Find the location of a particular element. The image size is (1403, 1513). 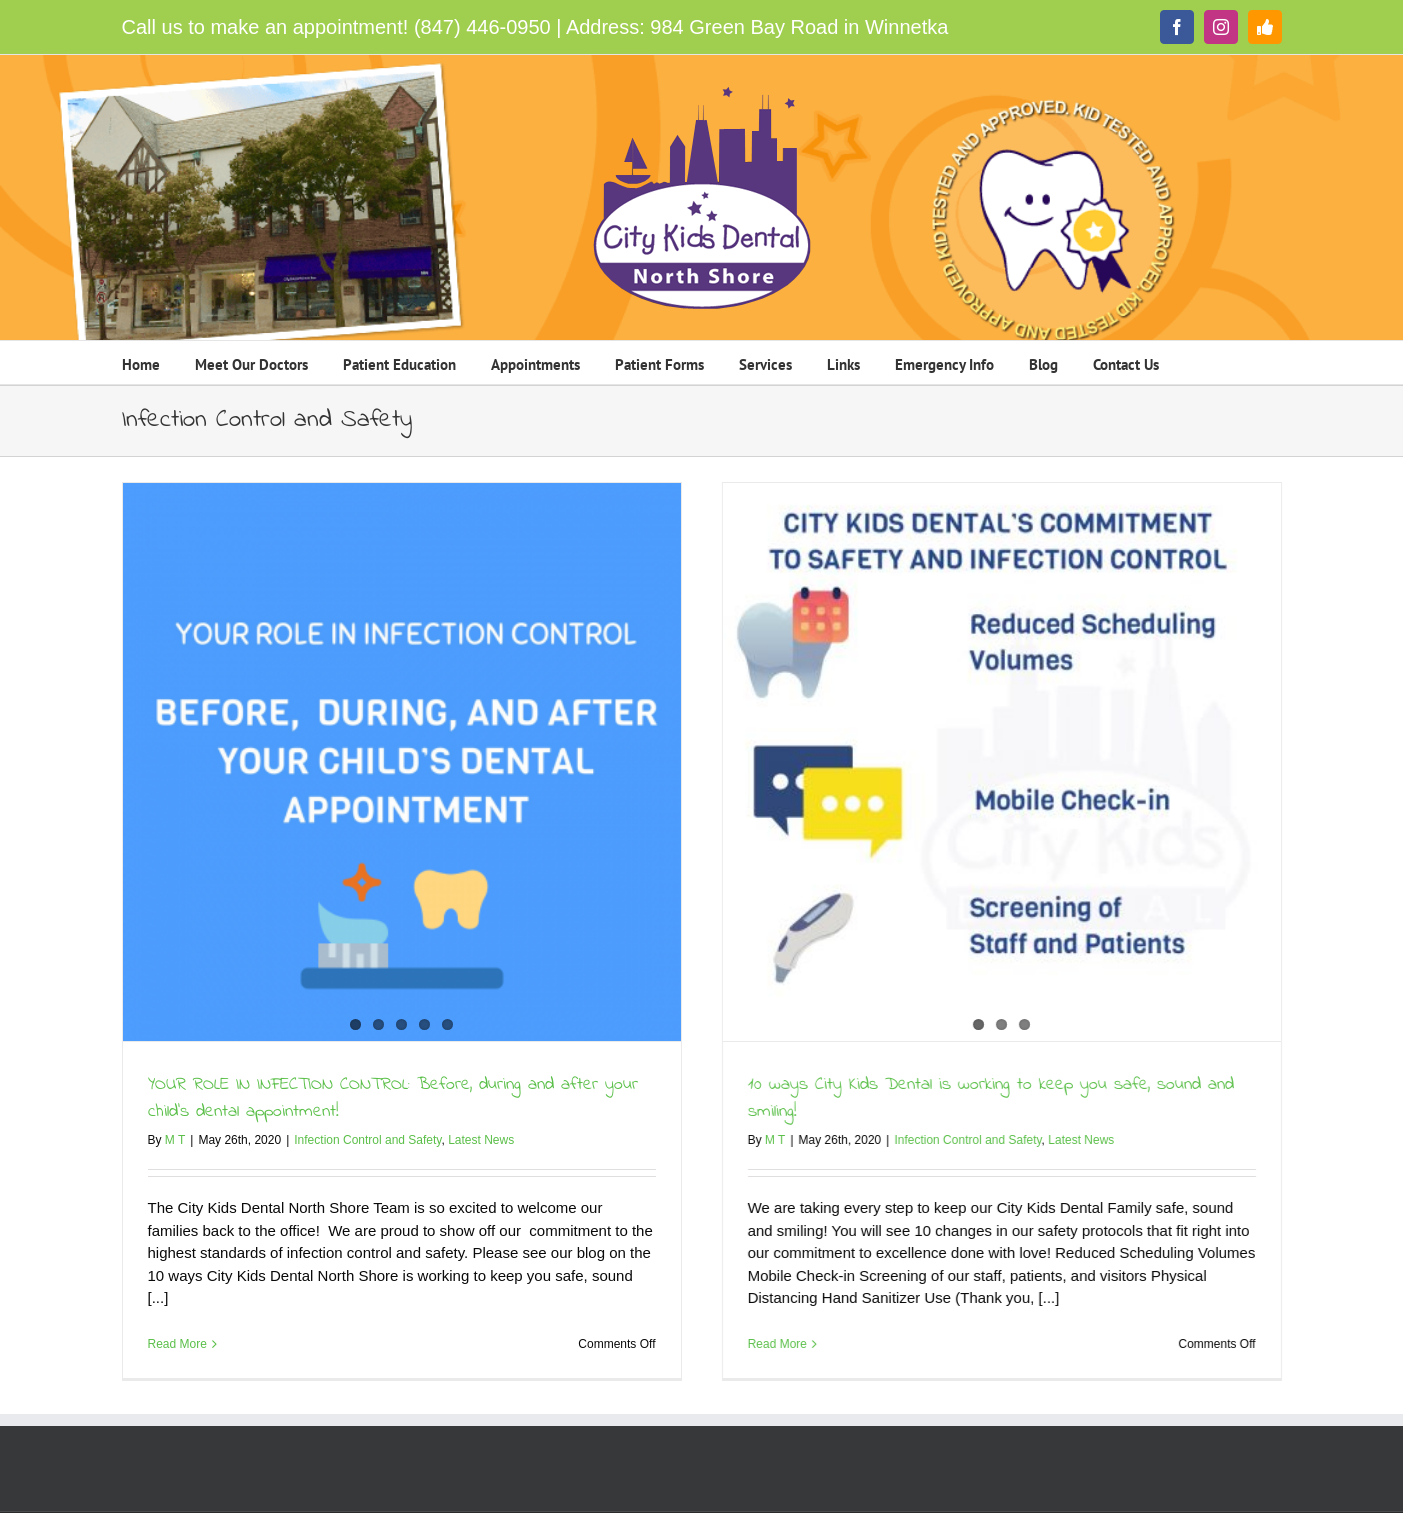

Latest News is located at coordinates (481, 1140).